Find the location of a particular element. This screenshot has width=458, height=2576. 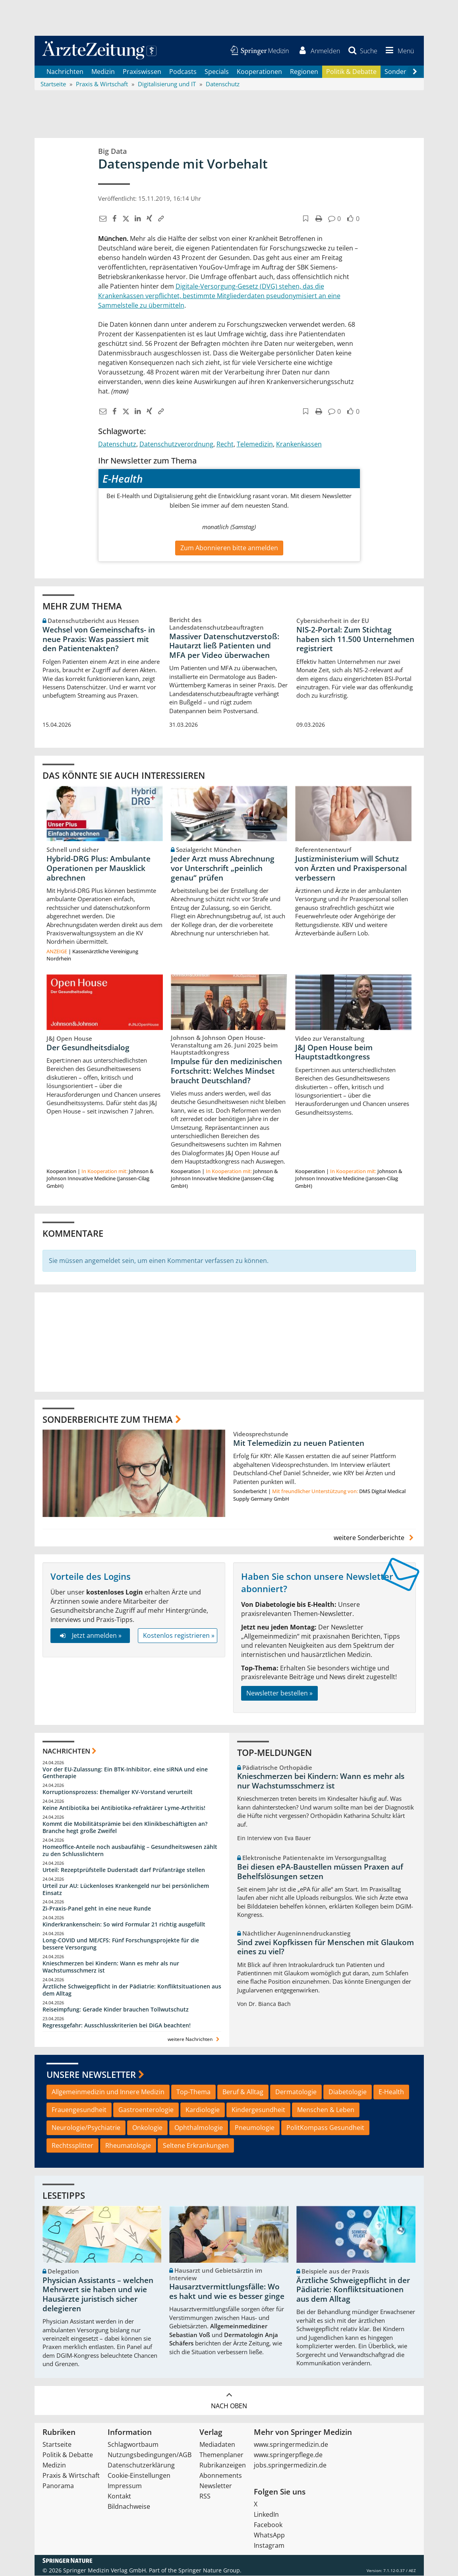

Wechsel von Gemeinschafts- in neue Praxis: Was passiert mit den Patientenakten? is located at coordinates (99, 639).